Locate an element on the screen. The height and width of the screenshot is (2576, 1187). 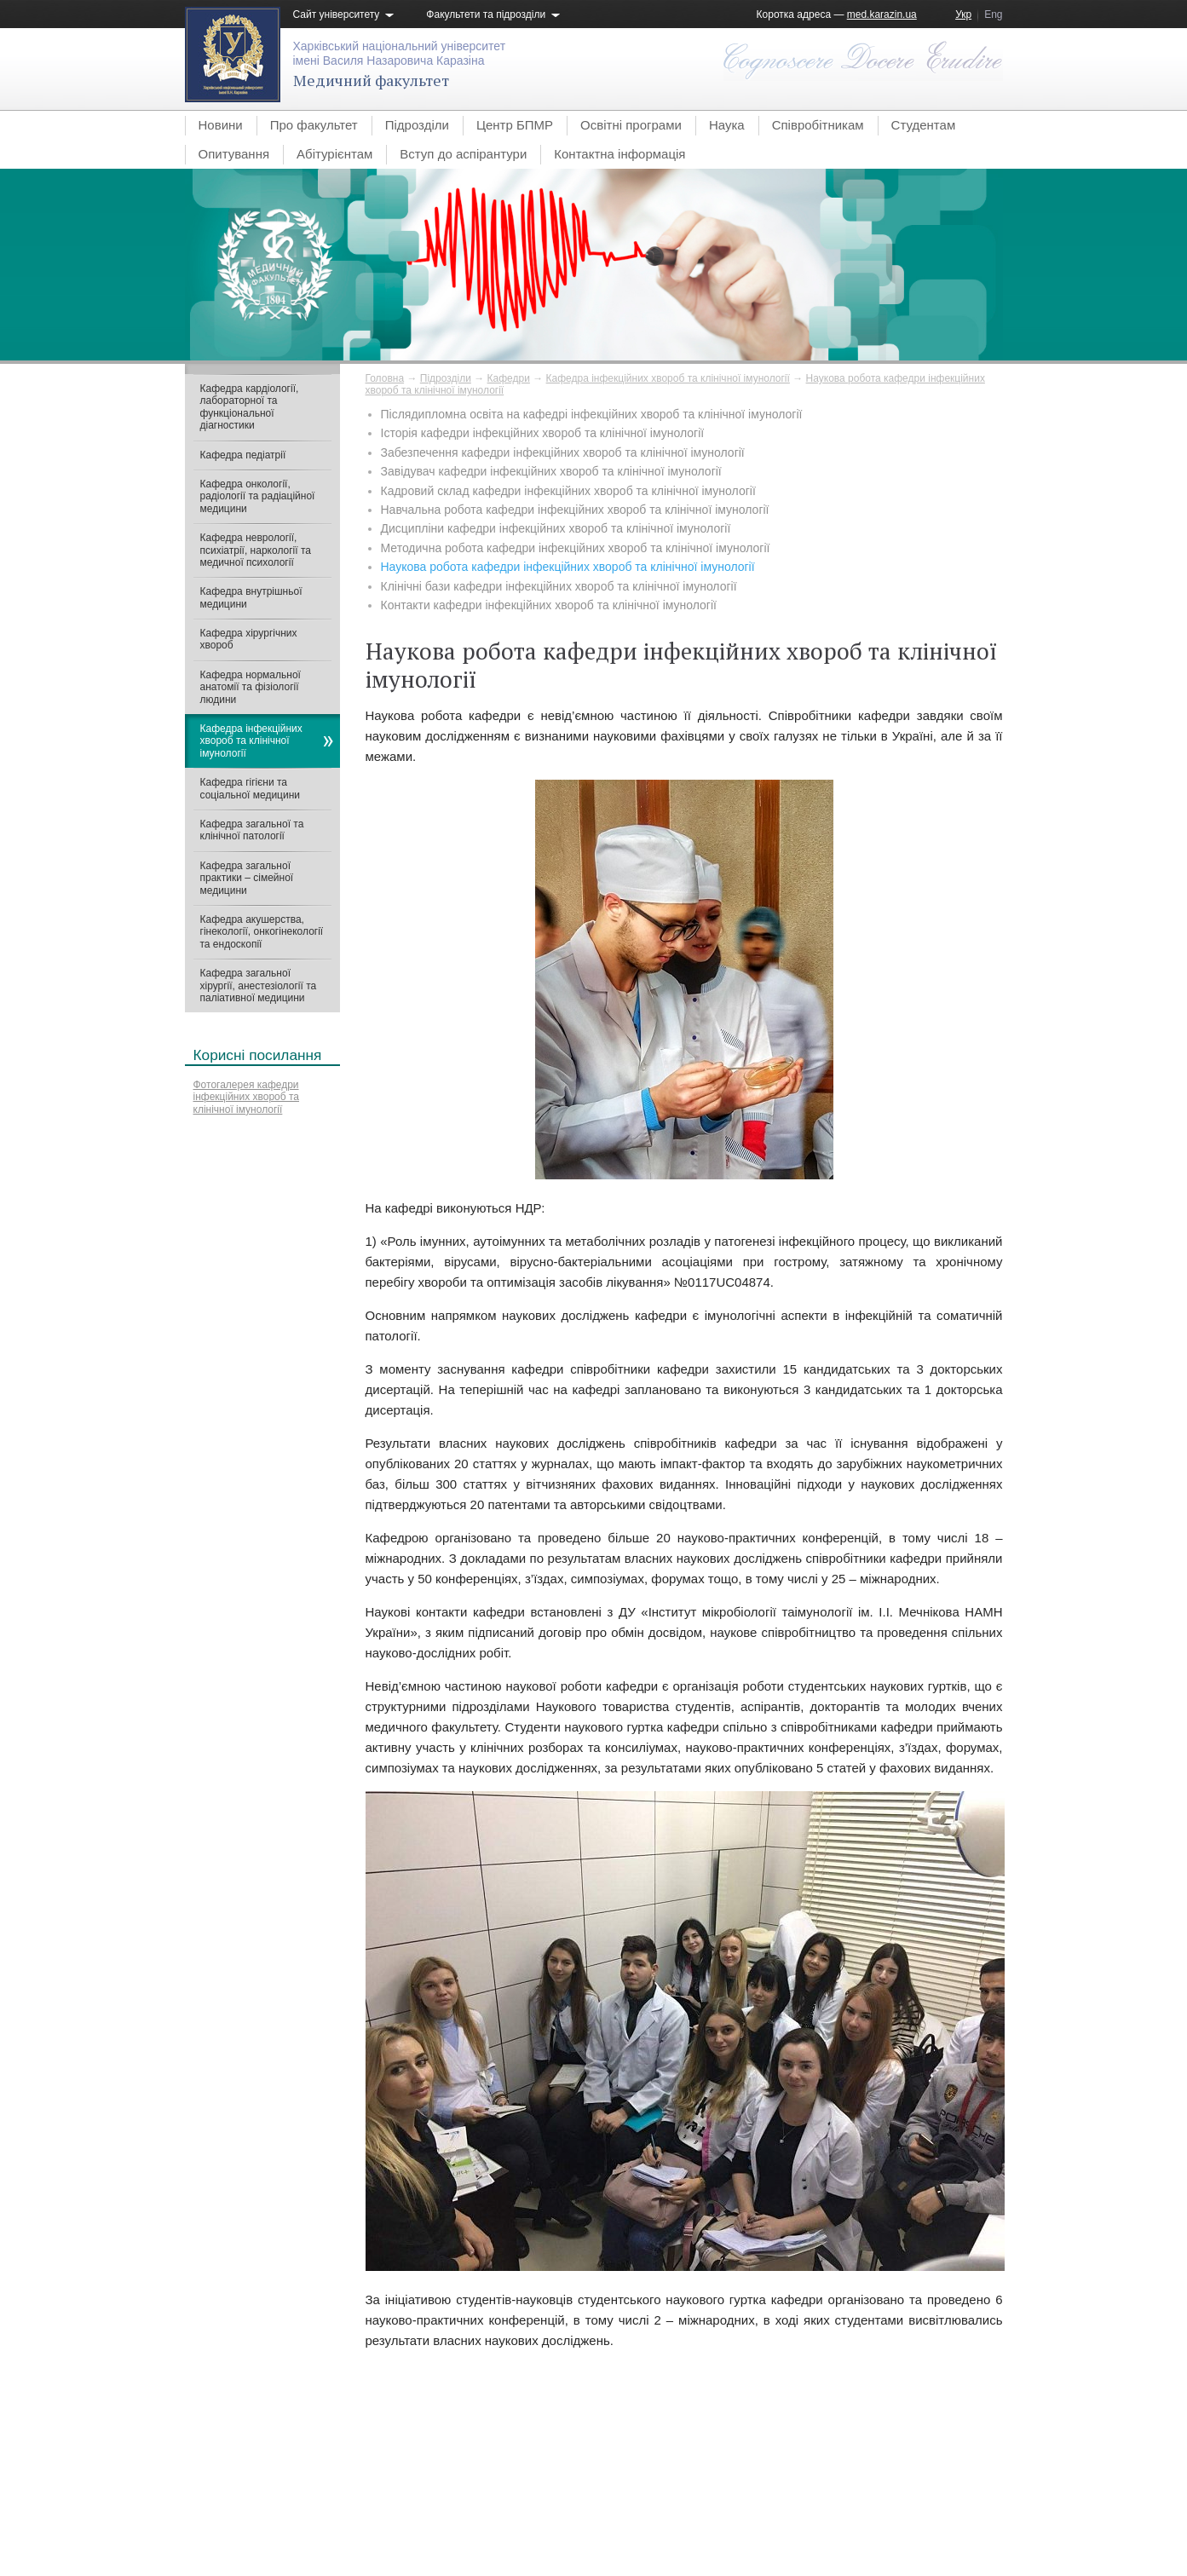
Контактна інформація is located at coordinates (619, 154).